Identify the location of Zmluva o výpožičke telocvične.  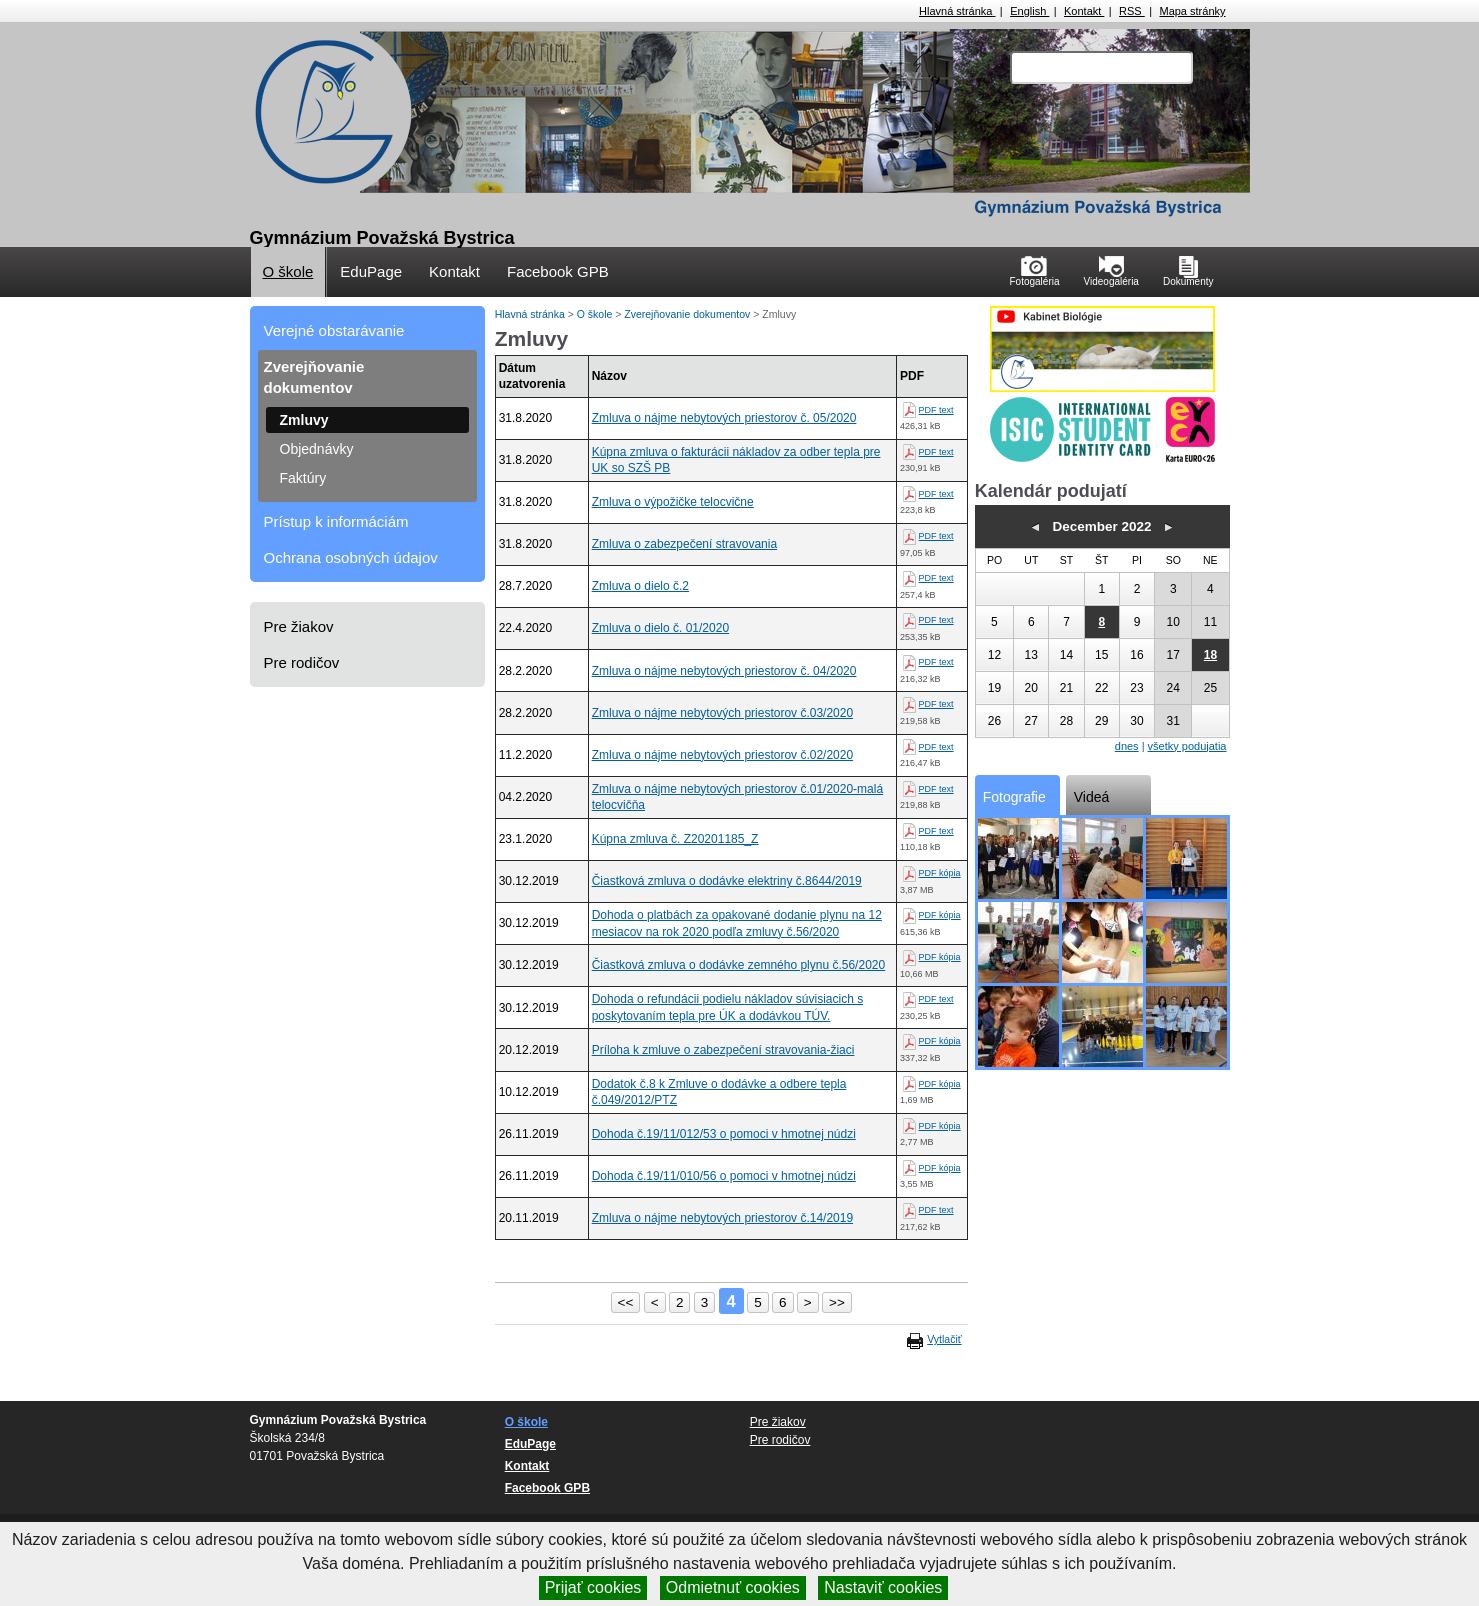
(673, 502).